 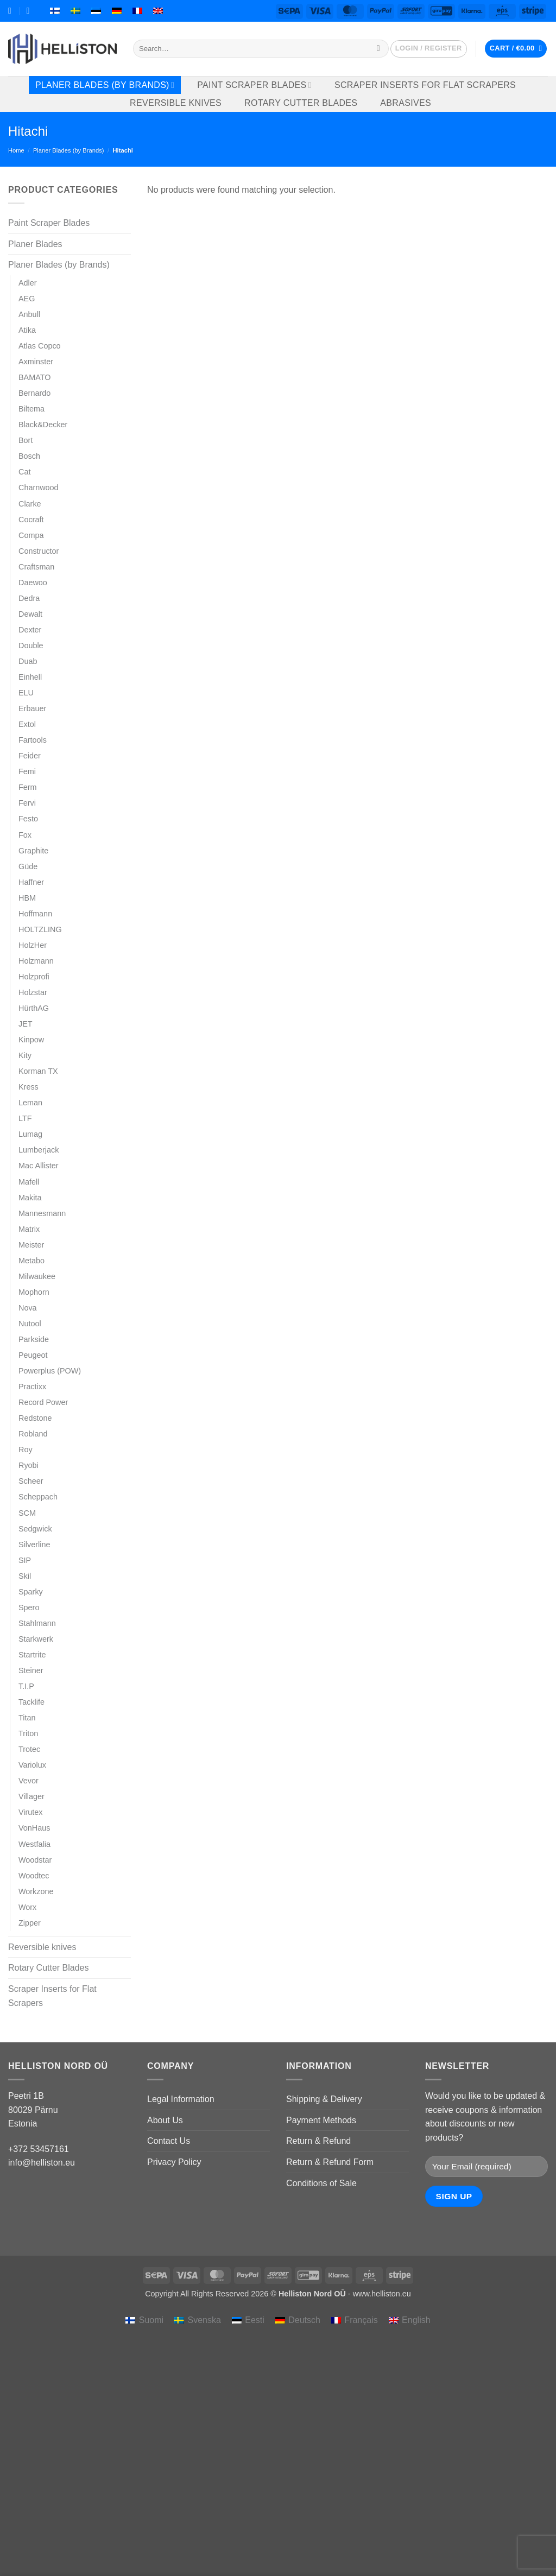 I want to click on JET, so click(x=25, y=1024).